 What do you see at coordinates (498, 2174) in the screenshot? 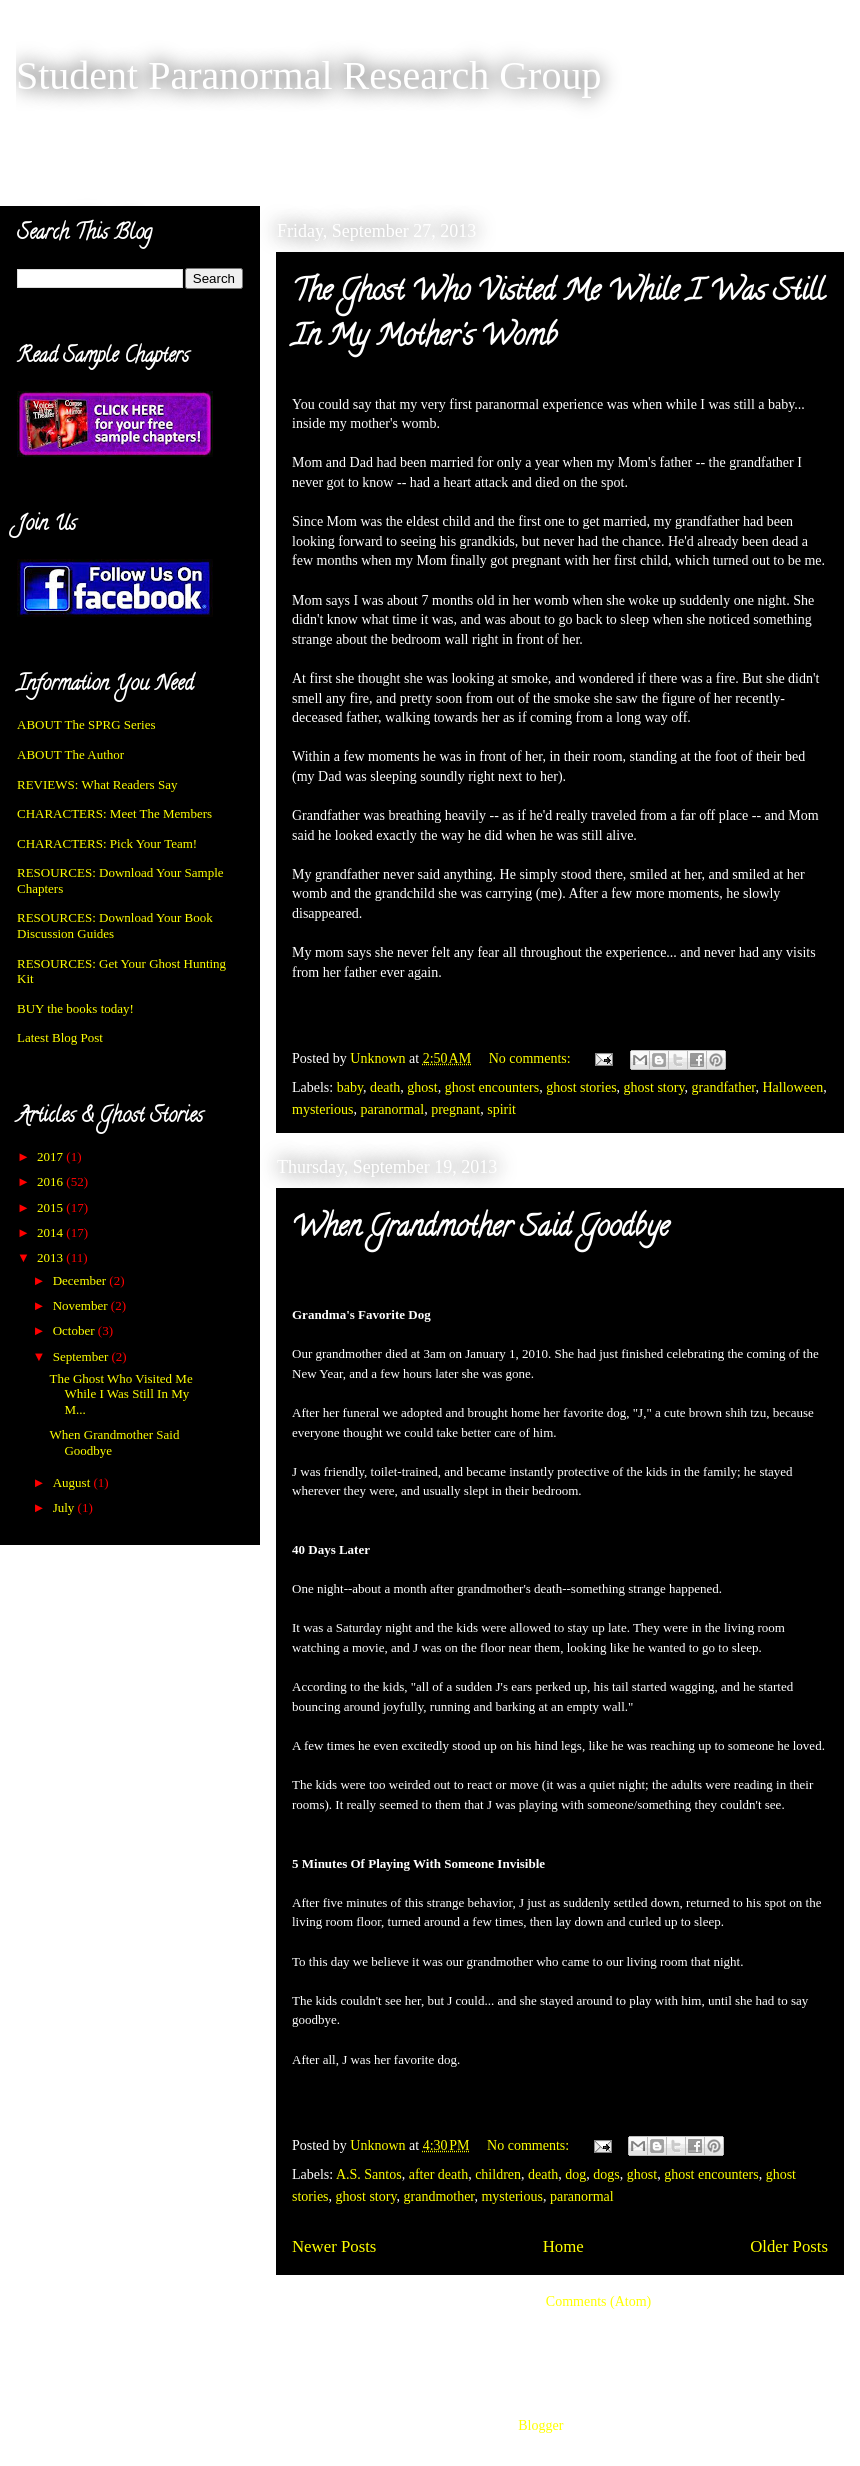
I see `children` at bounding box center [498, 2174].